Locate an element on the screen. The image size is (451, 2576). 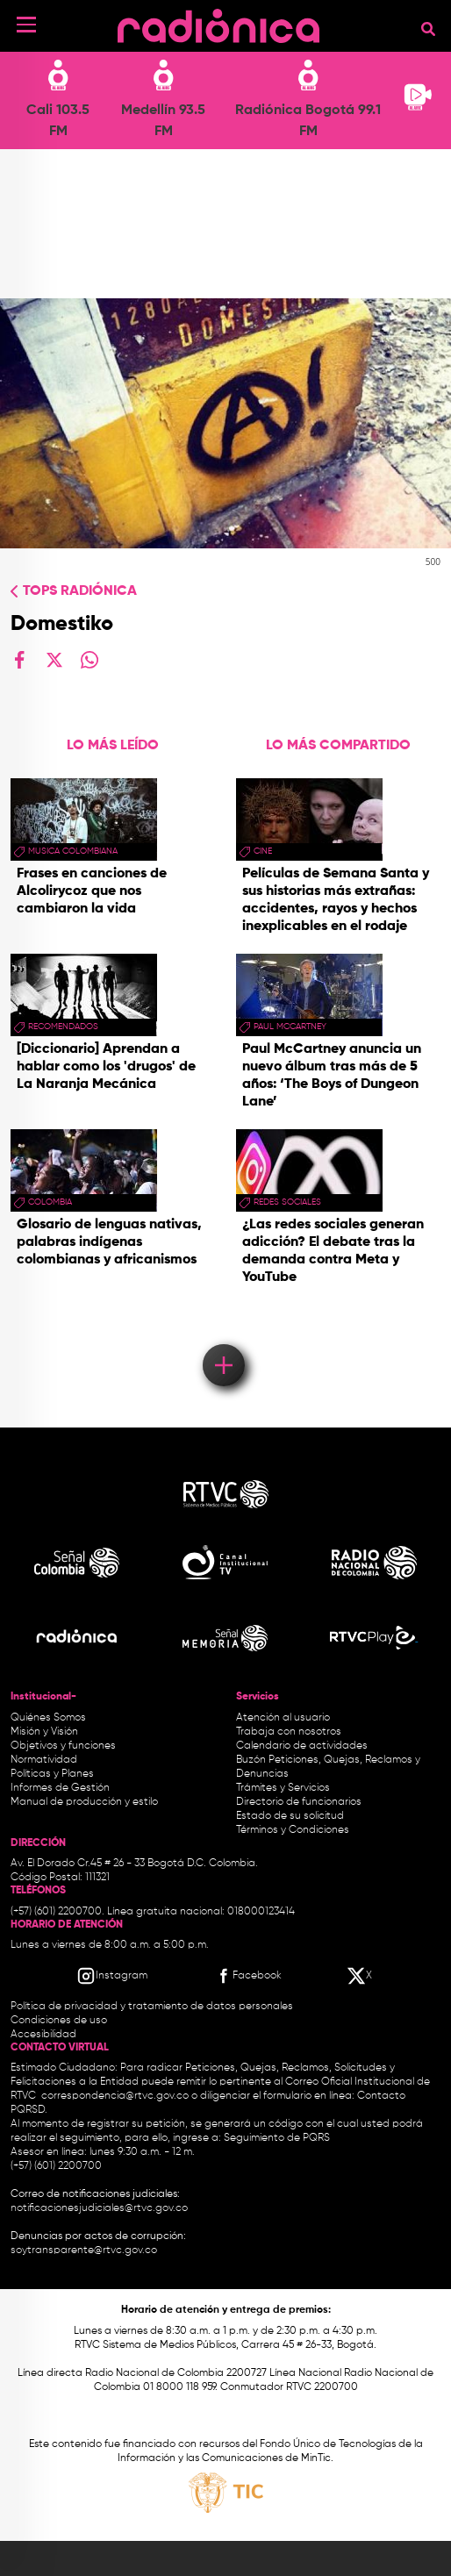
soytransparente@rtvc.gov.co is located at coordinates (84, 2250).